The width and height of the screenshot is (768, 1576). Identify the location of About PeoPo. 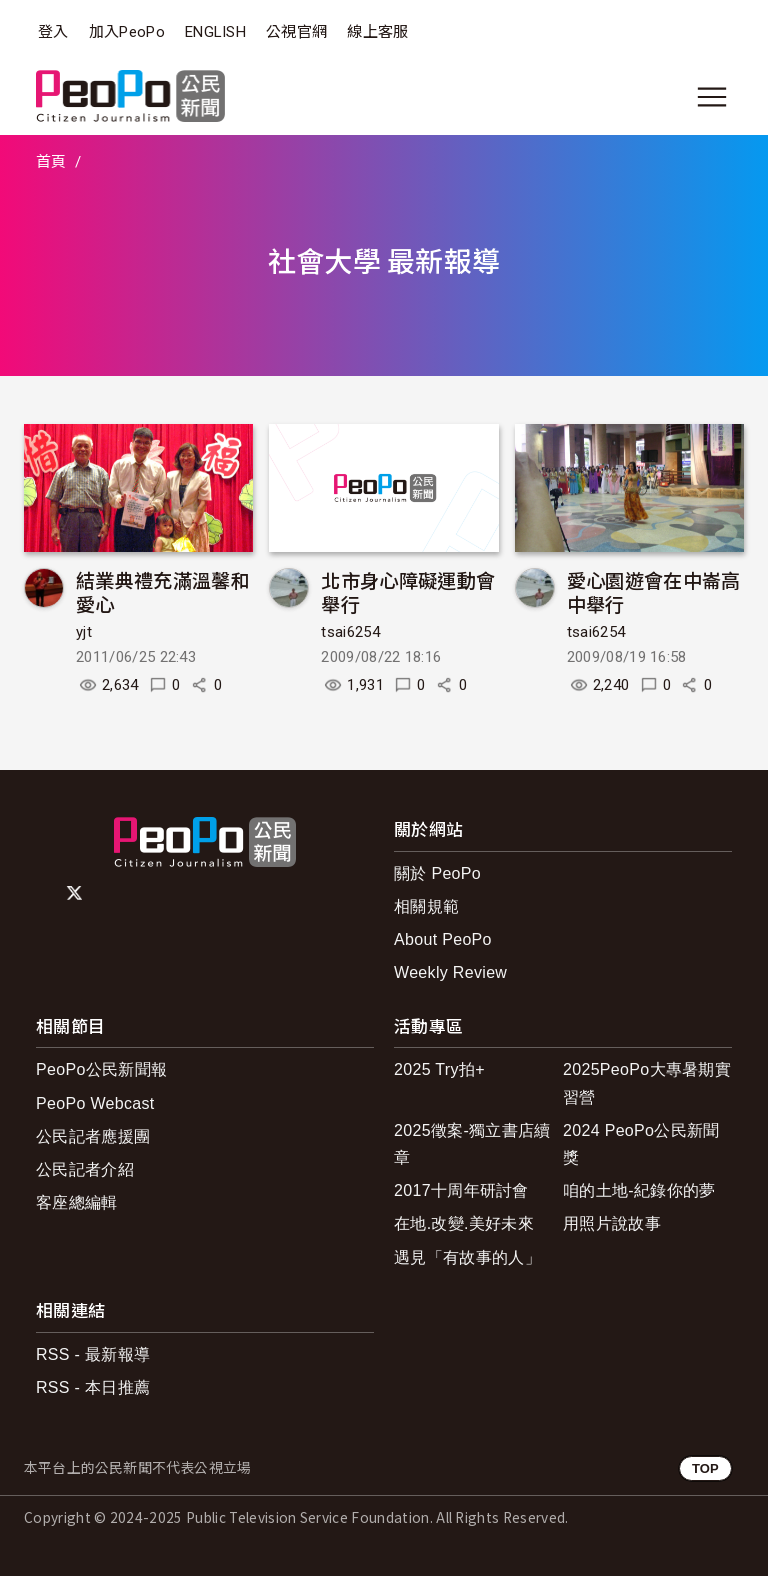
(443, 939).